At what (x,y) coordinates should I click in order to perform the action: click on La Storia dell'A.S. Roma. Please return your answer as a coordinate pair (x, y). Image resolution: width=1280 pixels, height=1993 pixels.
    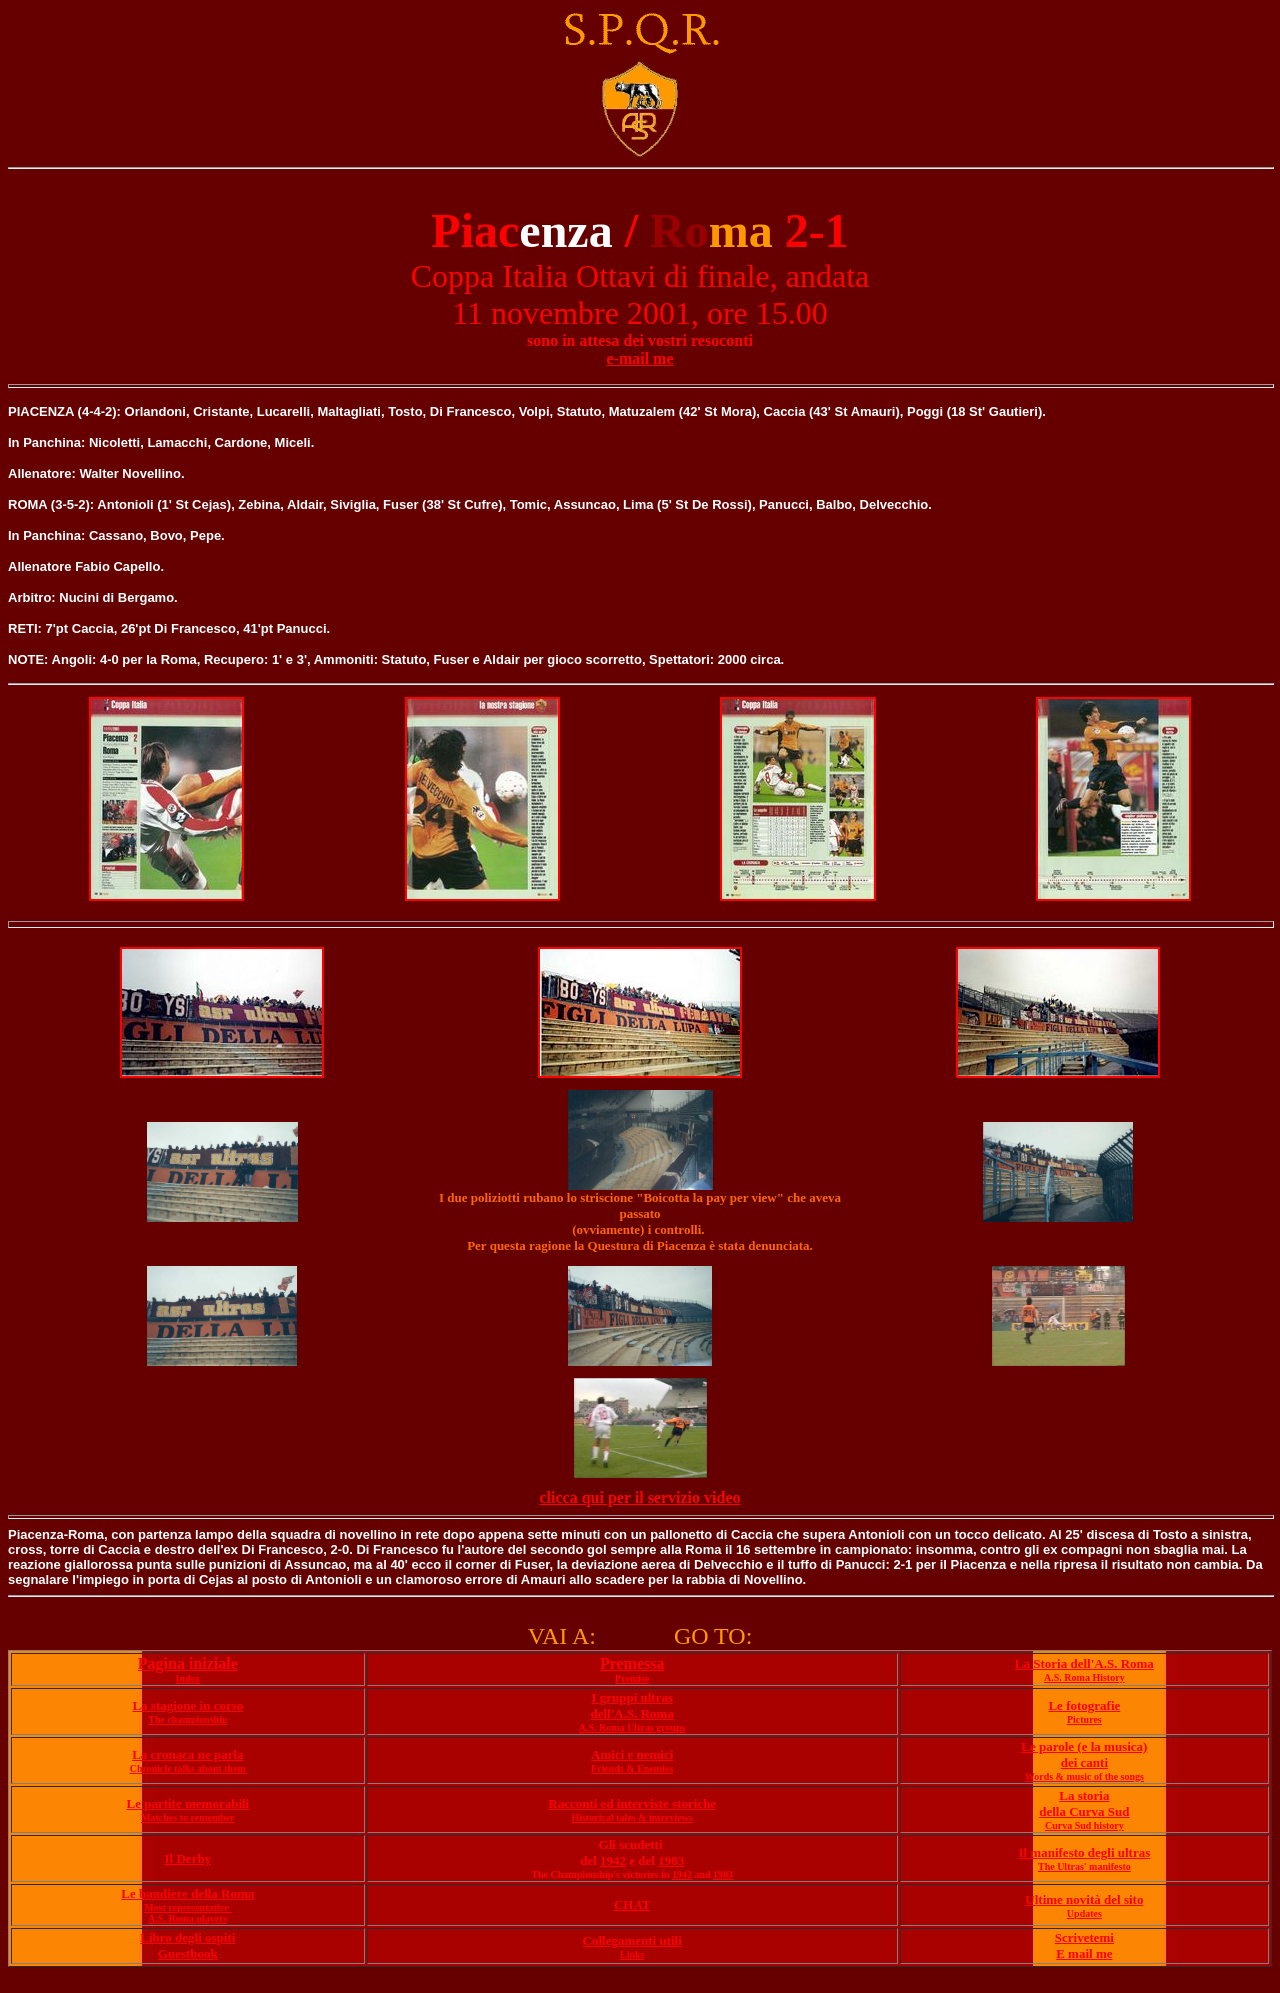
    Looking at the image, I should click on (1084, 1663).